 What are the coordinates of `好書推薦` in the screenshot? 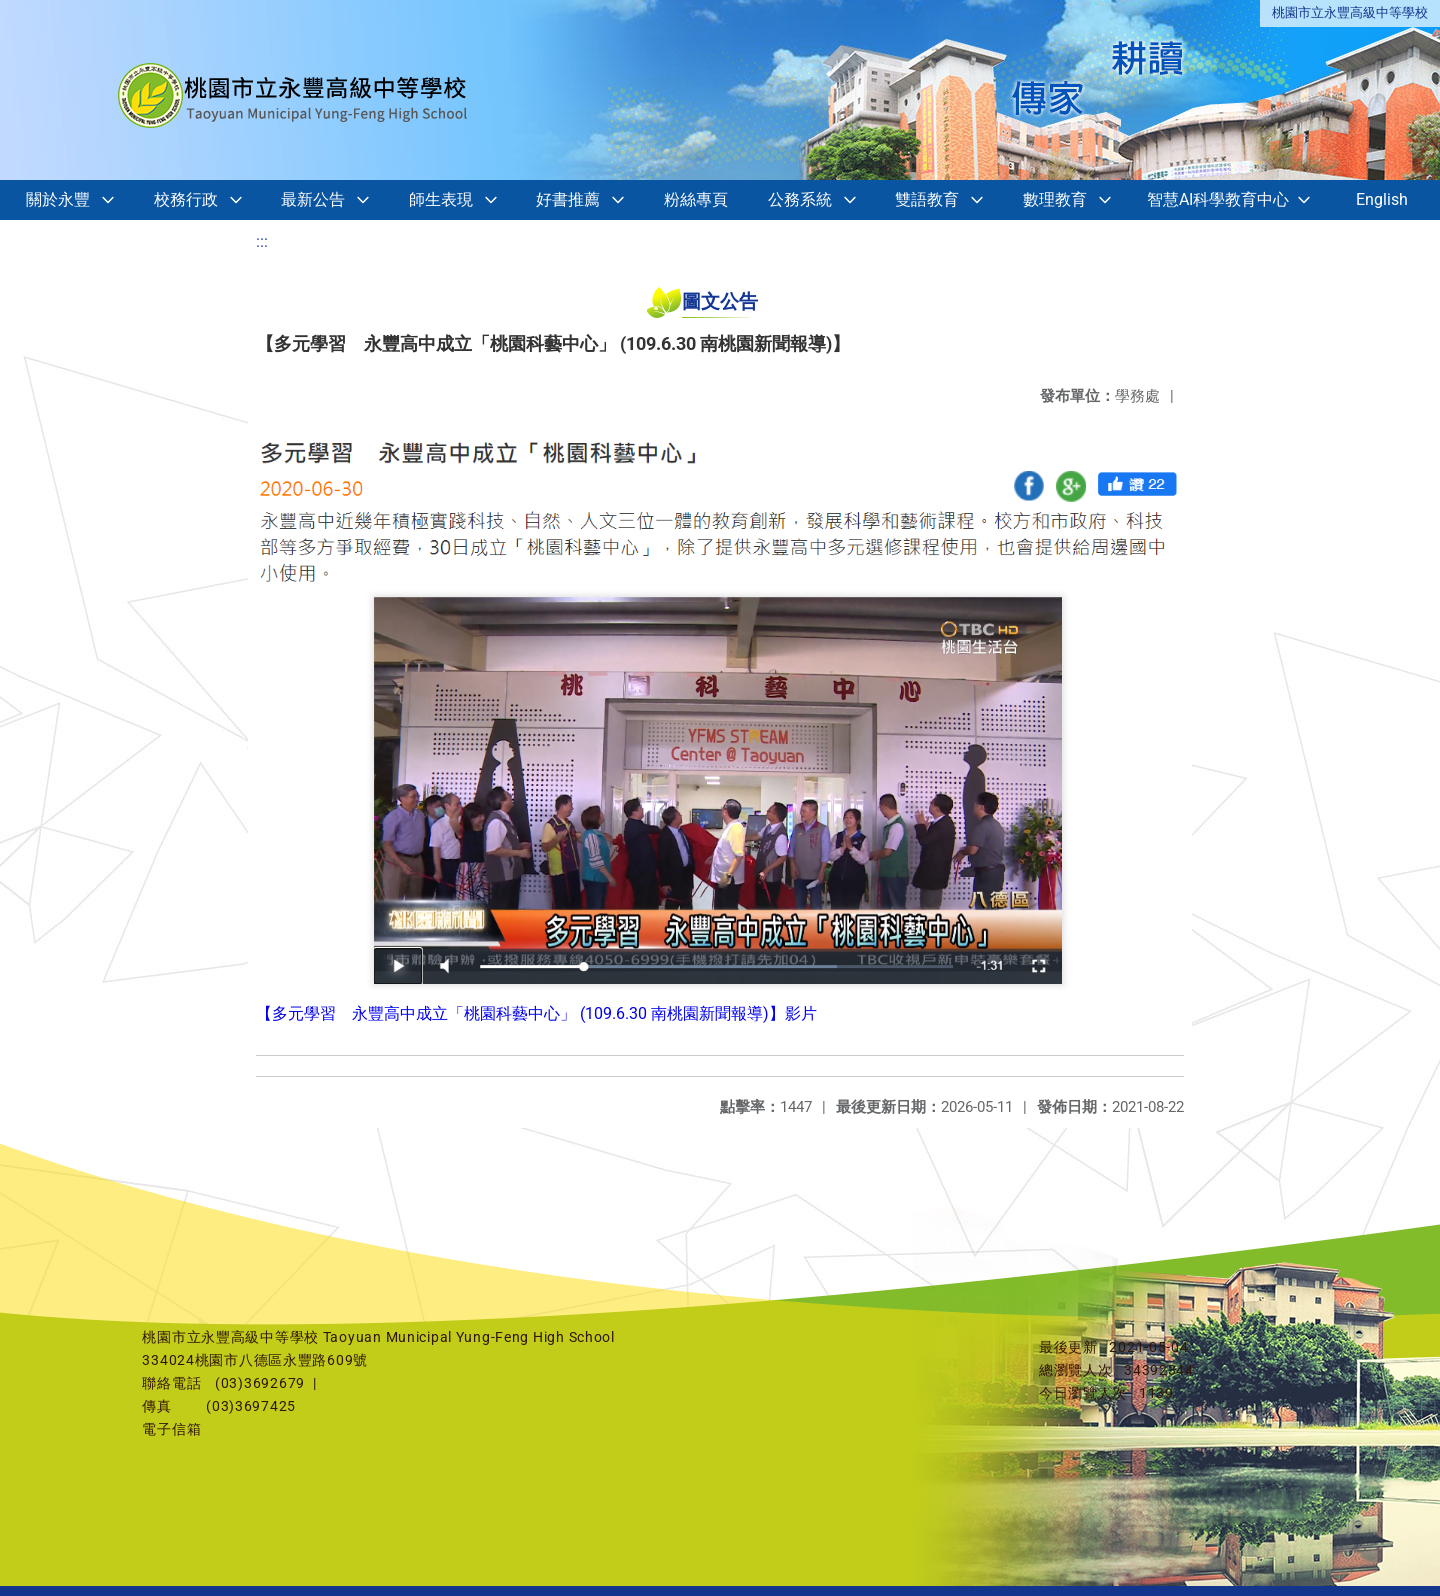 It's located at (568, 199).